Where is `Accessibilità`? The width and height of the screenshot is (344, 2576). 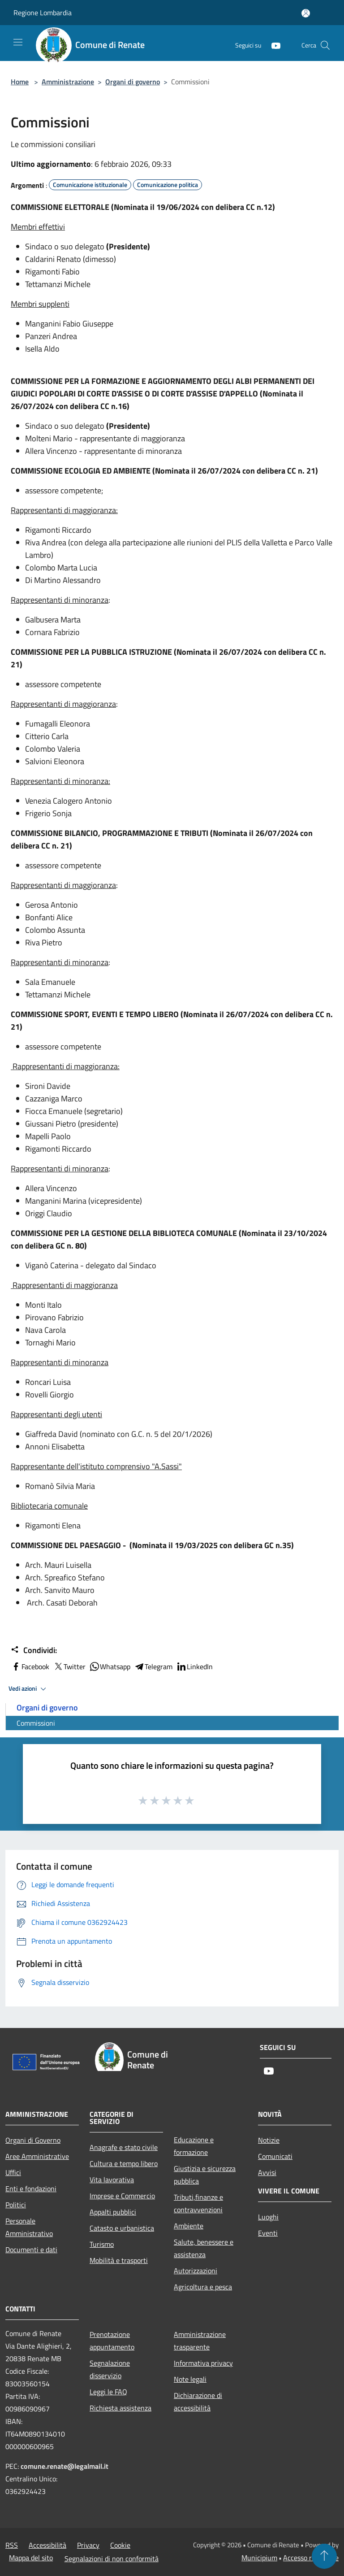 Accessibilità is located at coordinates (47, 2545).